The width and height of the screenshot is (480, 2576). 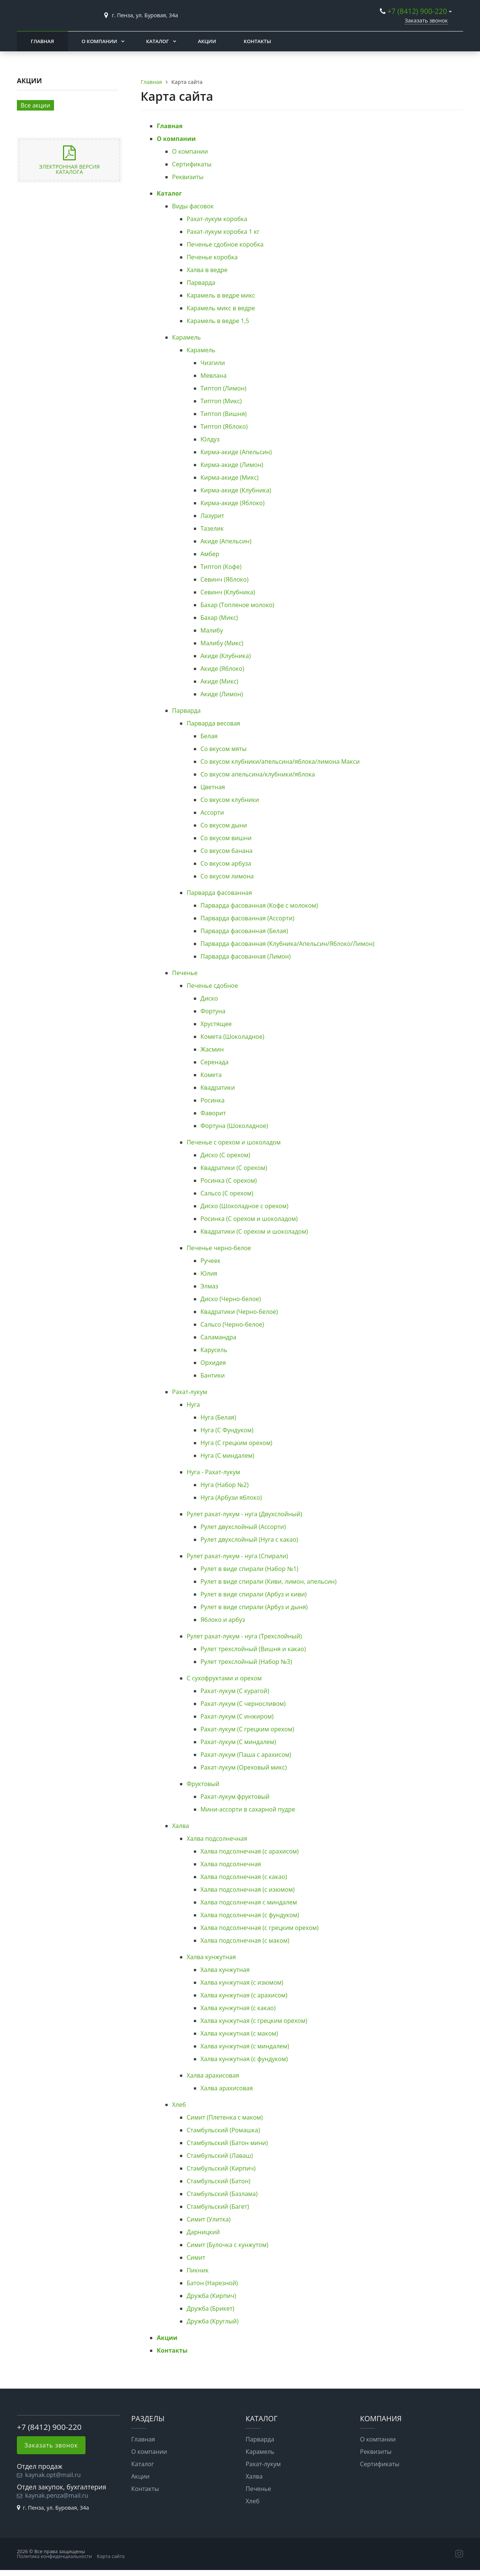 I want to click on Акции, so click(x=207, y=41).